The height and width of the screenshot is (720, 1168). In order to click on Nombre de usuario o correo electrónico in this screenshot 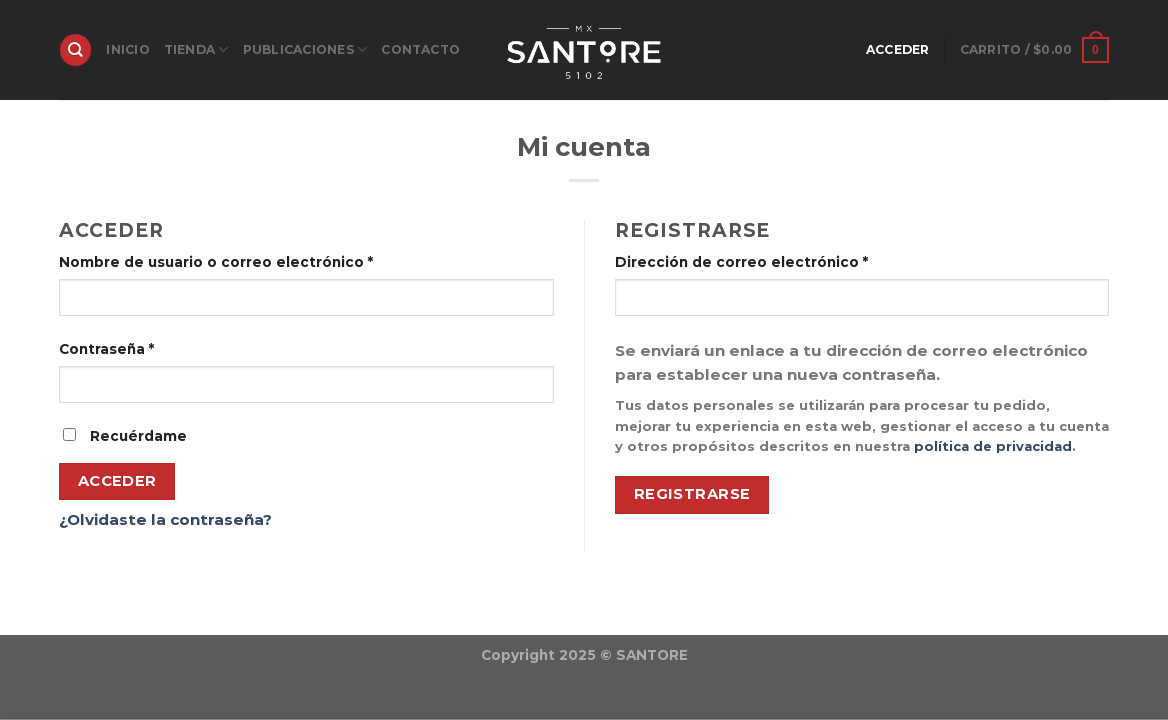, I will do `click(216, 262)`.